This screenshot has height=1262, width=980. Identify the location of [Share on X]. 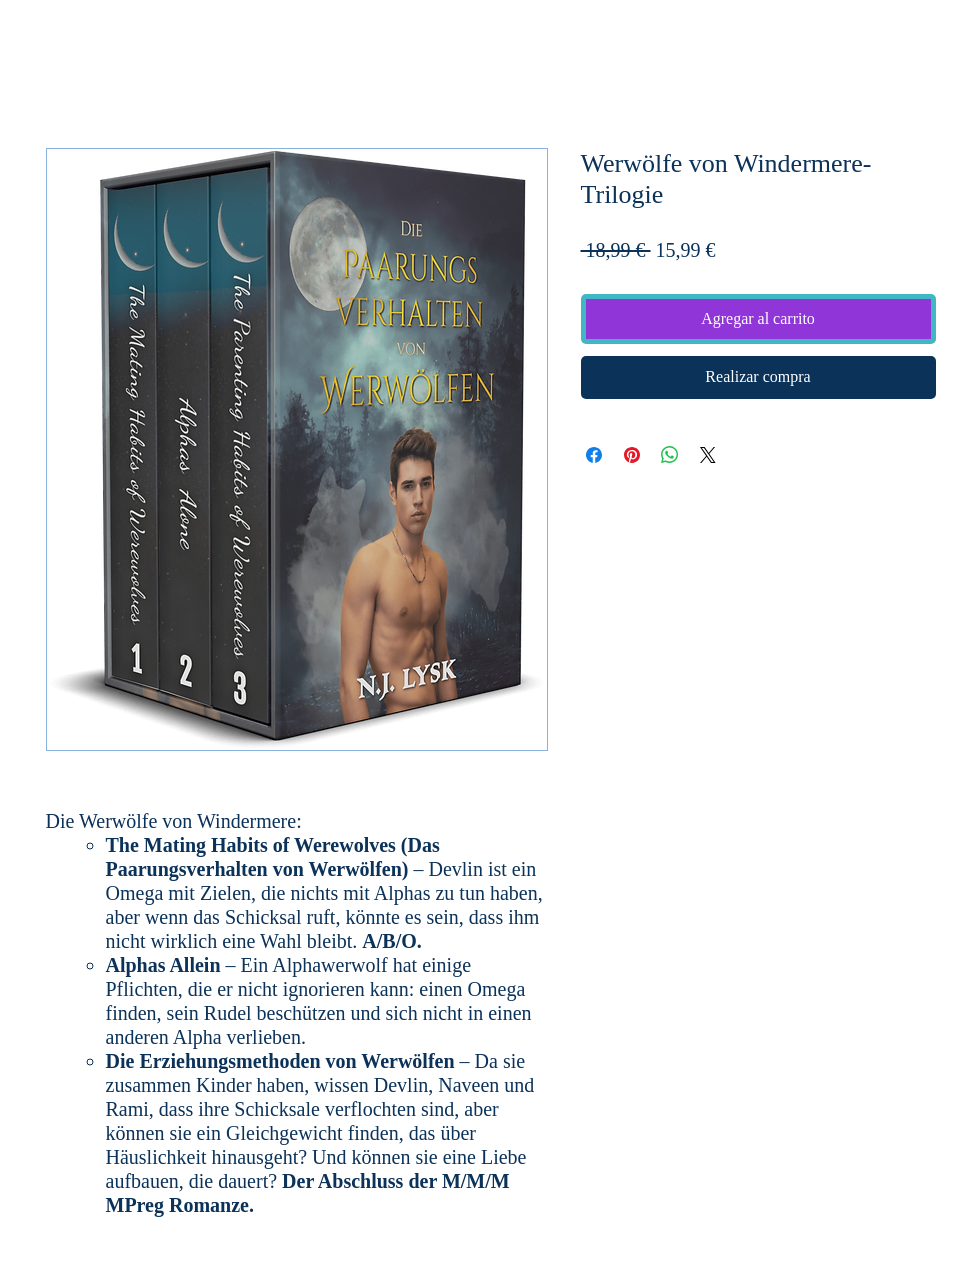
(708, 455).